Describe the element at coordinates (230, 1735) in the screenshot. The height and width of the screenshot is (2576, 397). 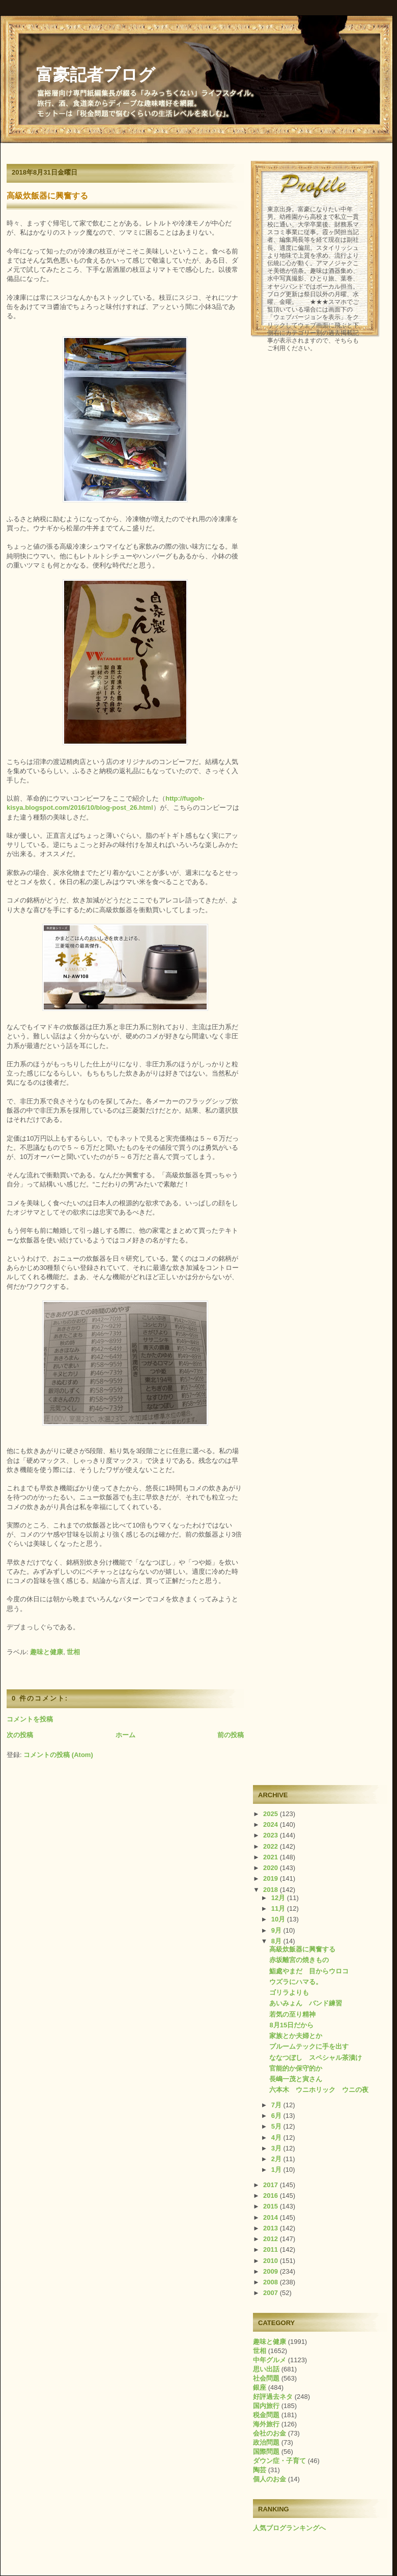
I see `前の投稿` at that location.